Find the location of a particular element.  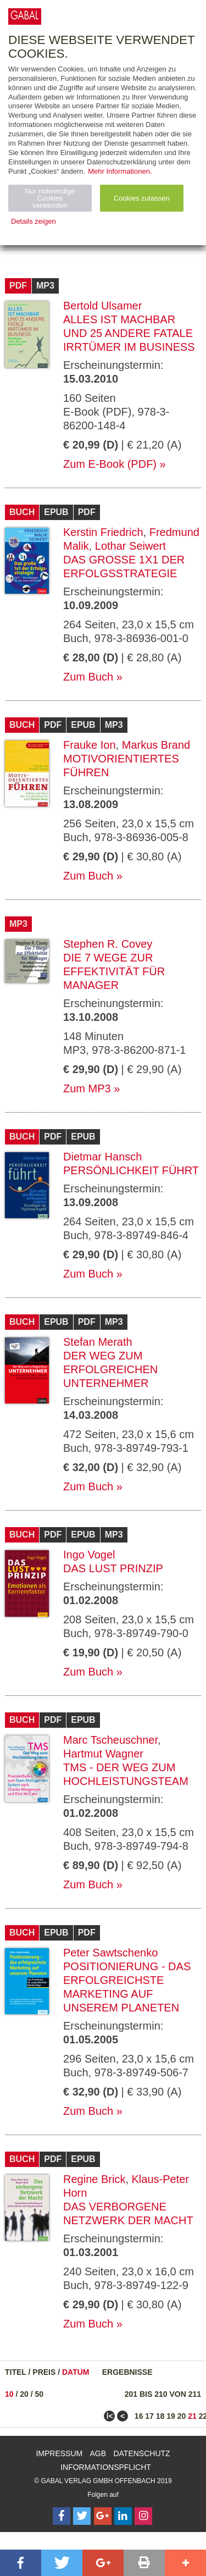

[Follow on Google Follow] is located at coordinates (103, 2516).